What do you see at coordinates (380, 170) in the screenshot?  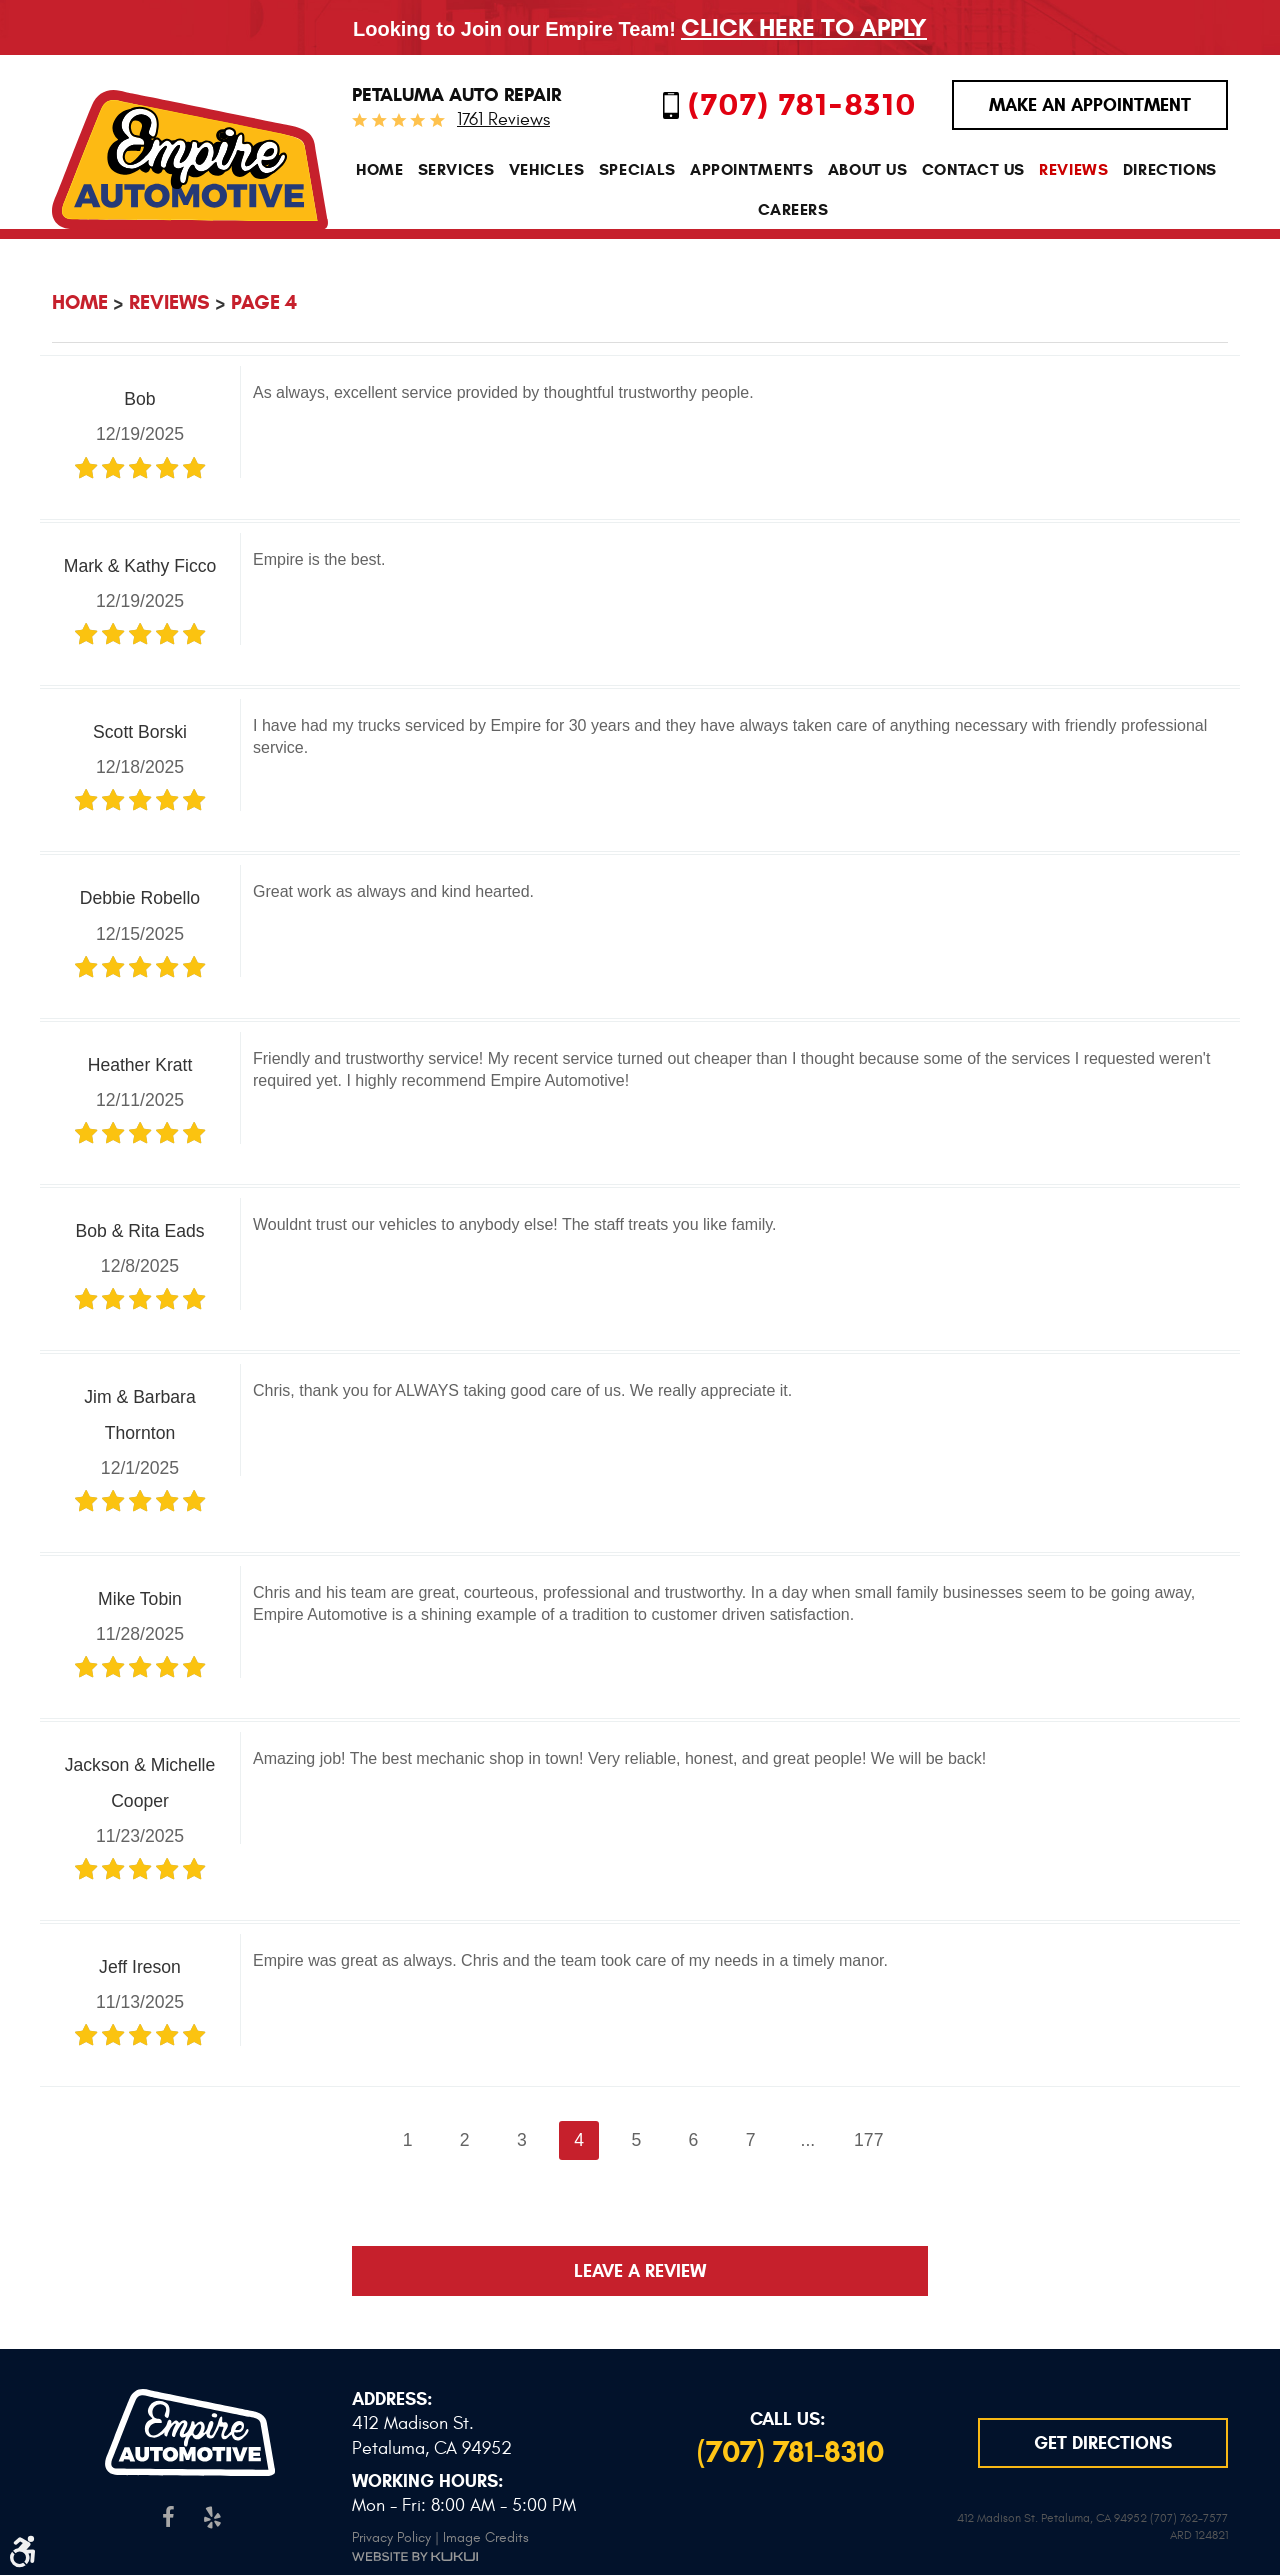 I see `Home` at bounding box center [380, 170].